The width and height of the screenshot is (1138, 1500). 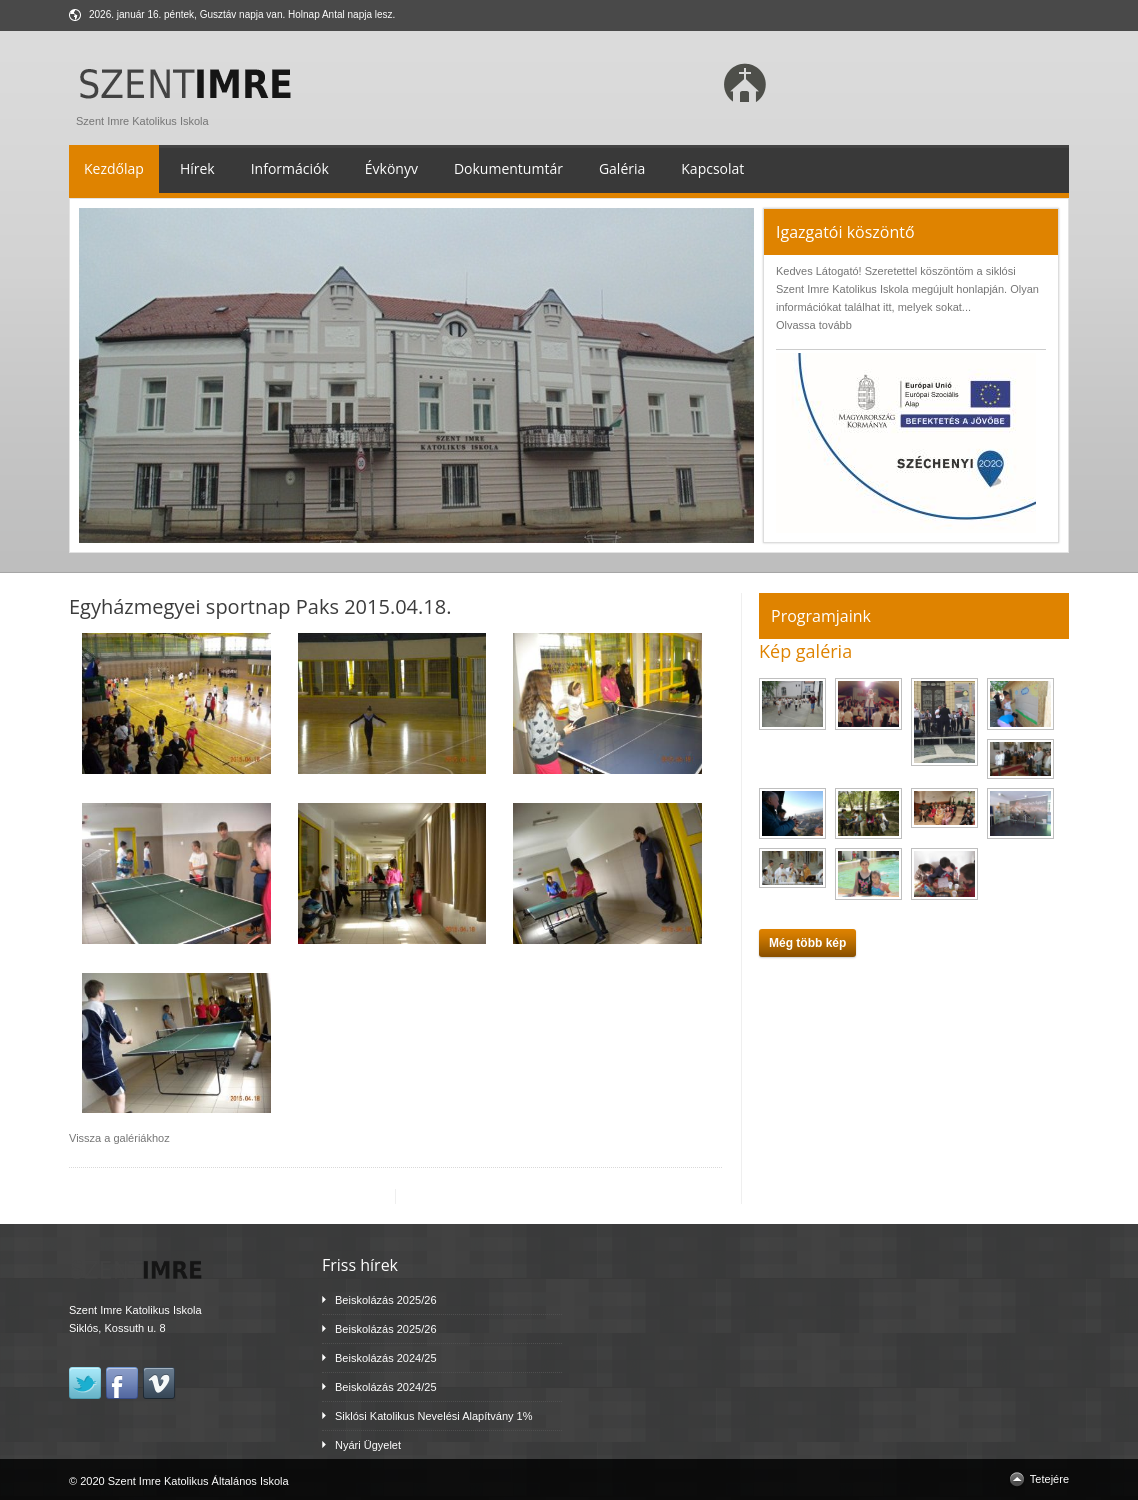 I want to click on Hírek, so click(x=197, y=168).